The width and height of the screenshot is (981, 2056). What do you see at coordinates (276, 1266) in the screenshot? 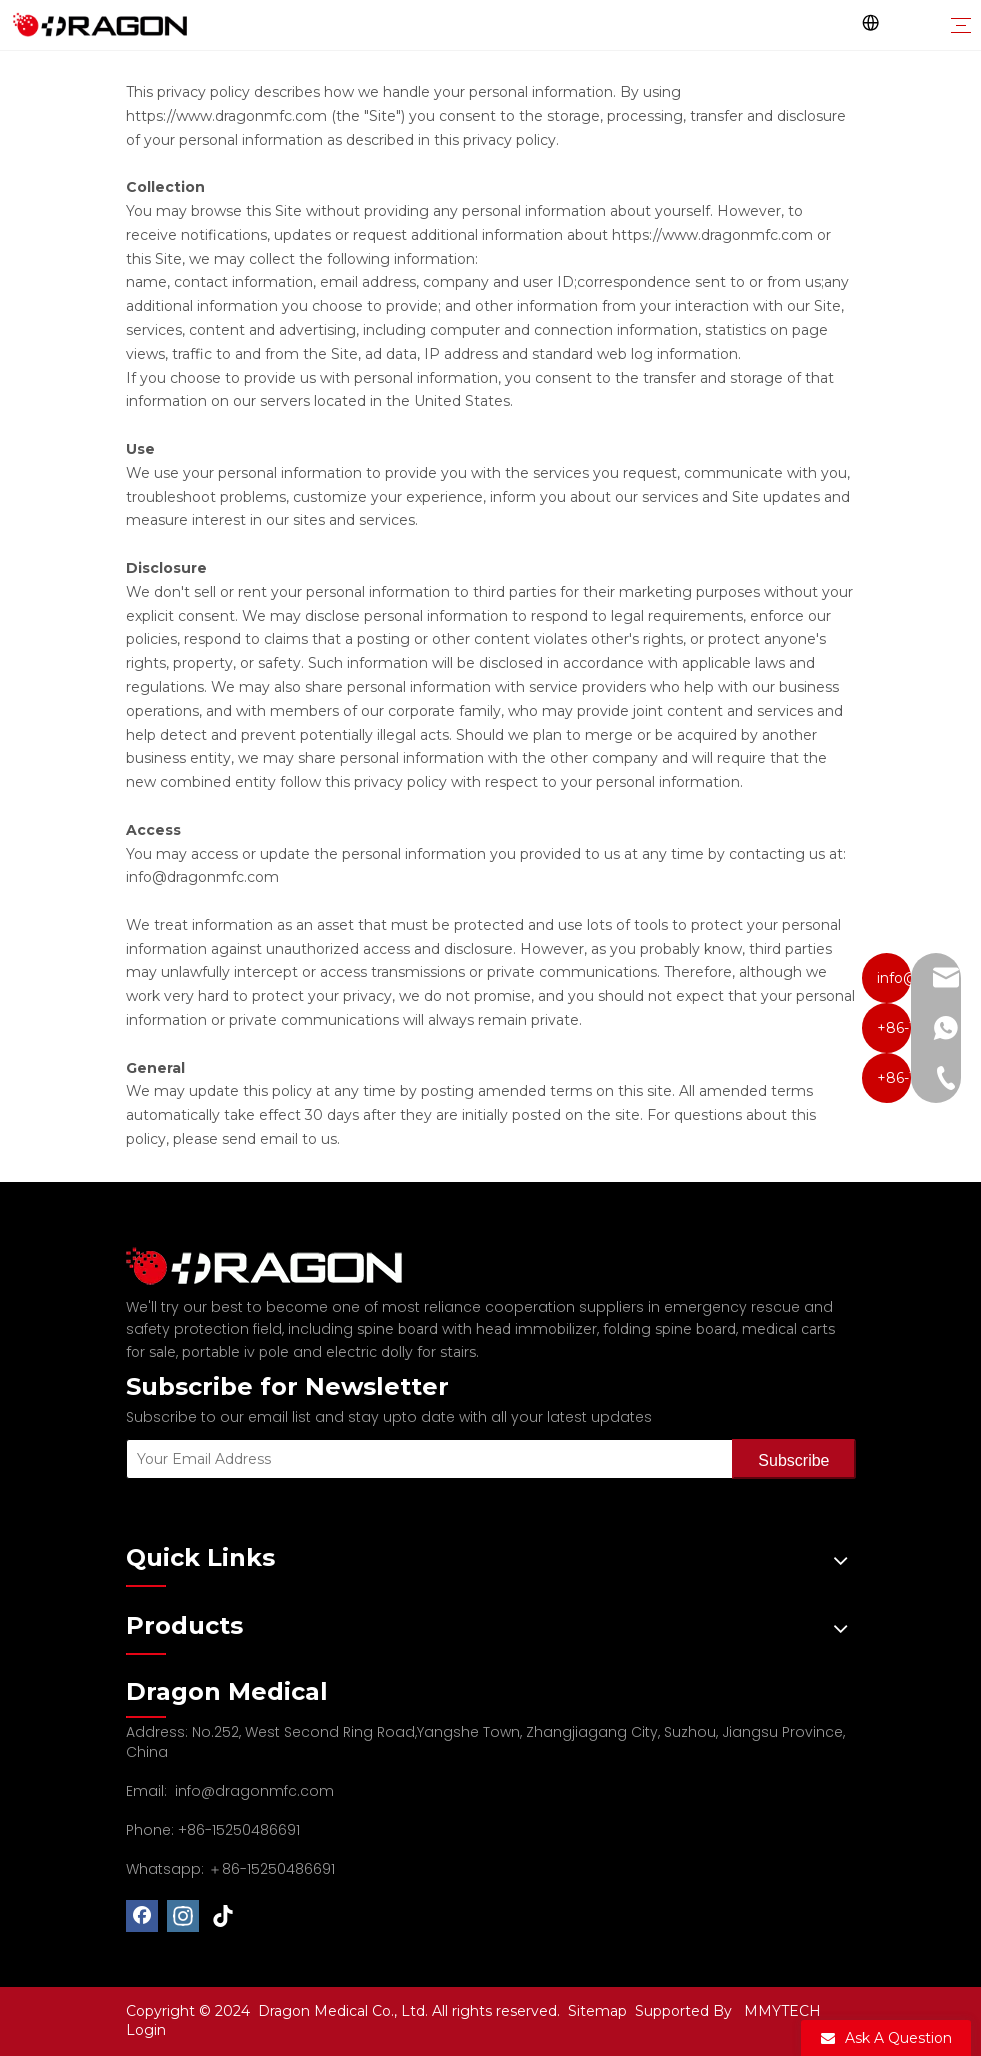
I see `[Professional spine board and stretcher manufacturer]` at bounding box center [276, 1266].